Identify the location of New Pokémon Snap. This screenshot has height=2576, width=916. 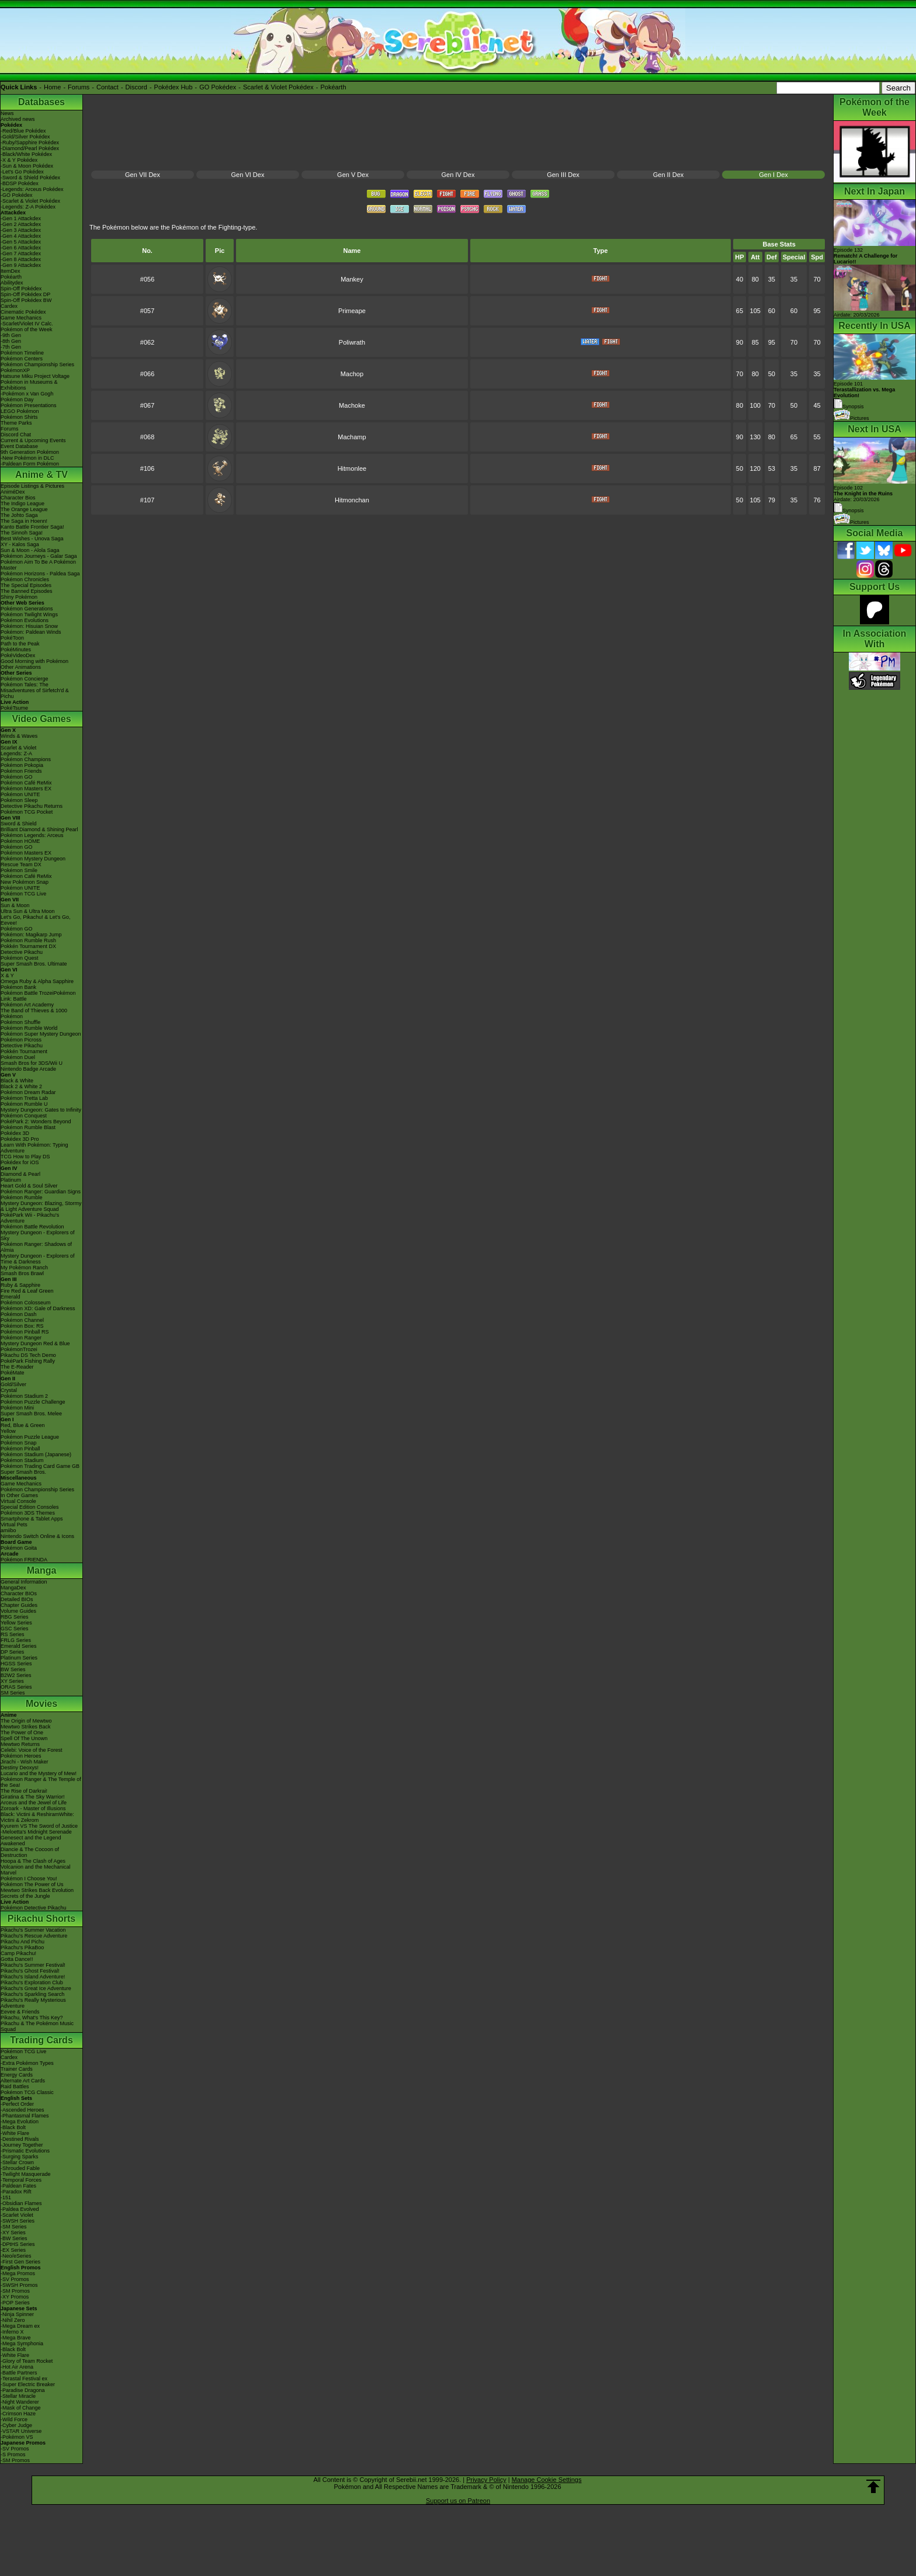
(24, 882).